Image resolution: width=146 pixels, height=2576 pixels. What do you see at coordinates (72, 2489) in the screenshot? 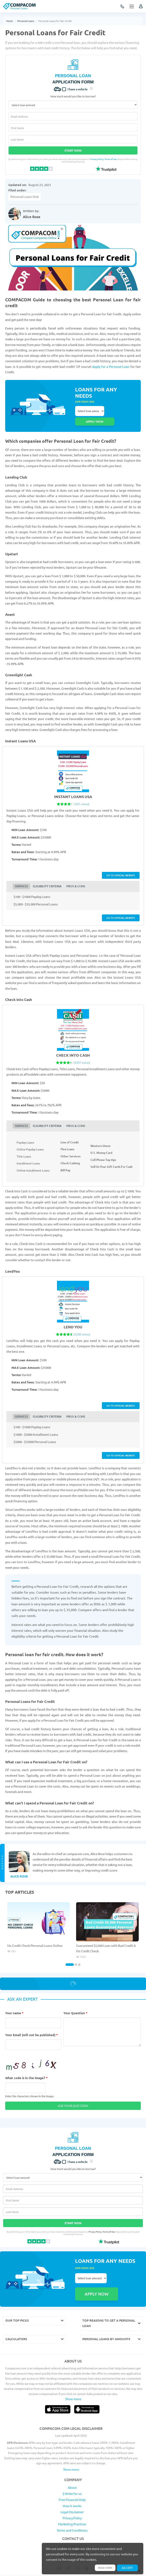
I see `Legal Disclaimer` at bounding box center [72, 2489].